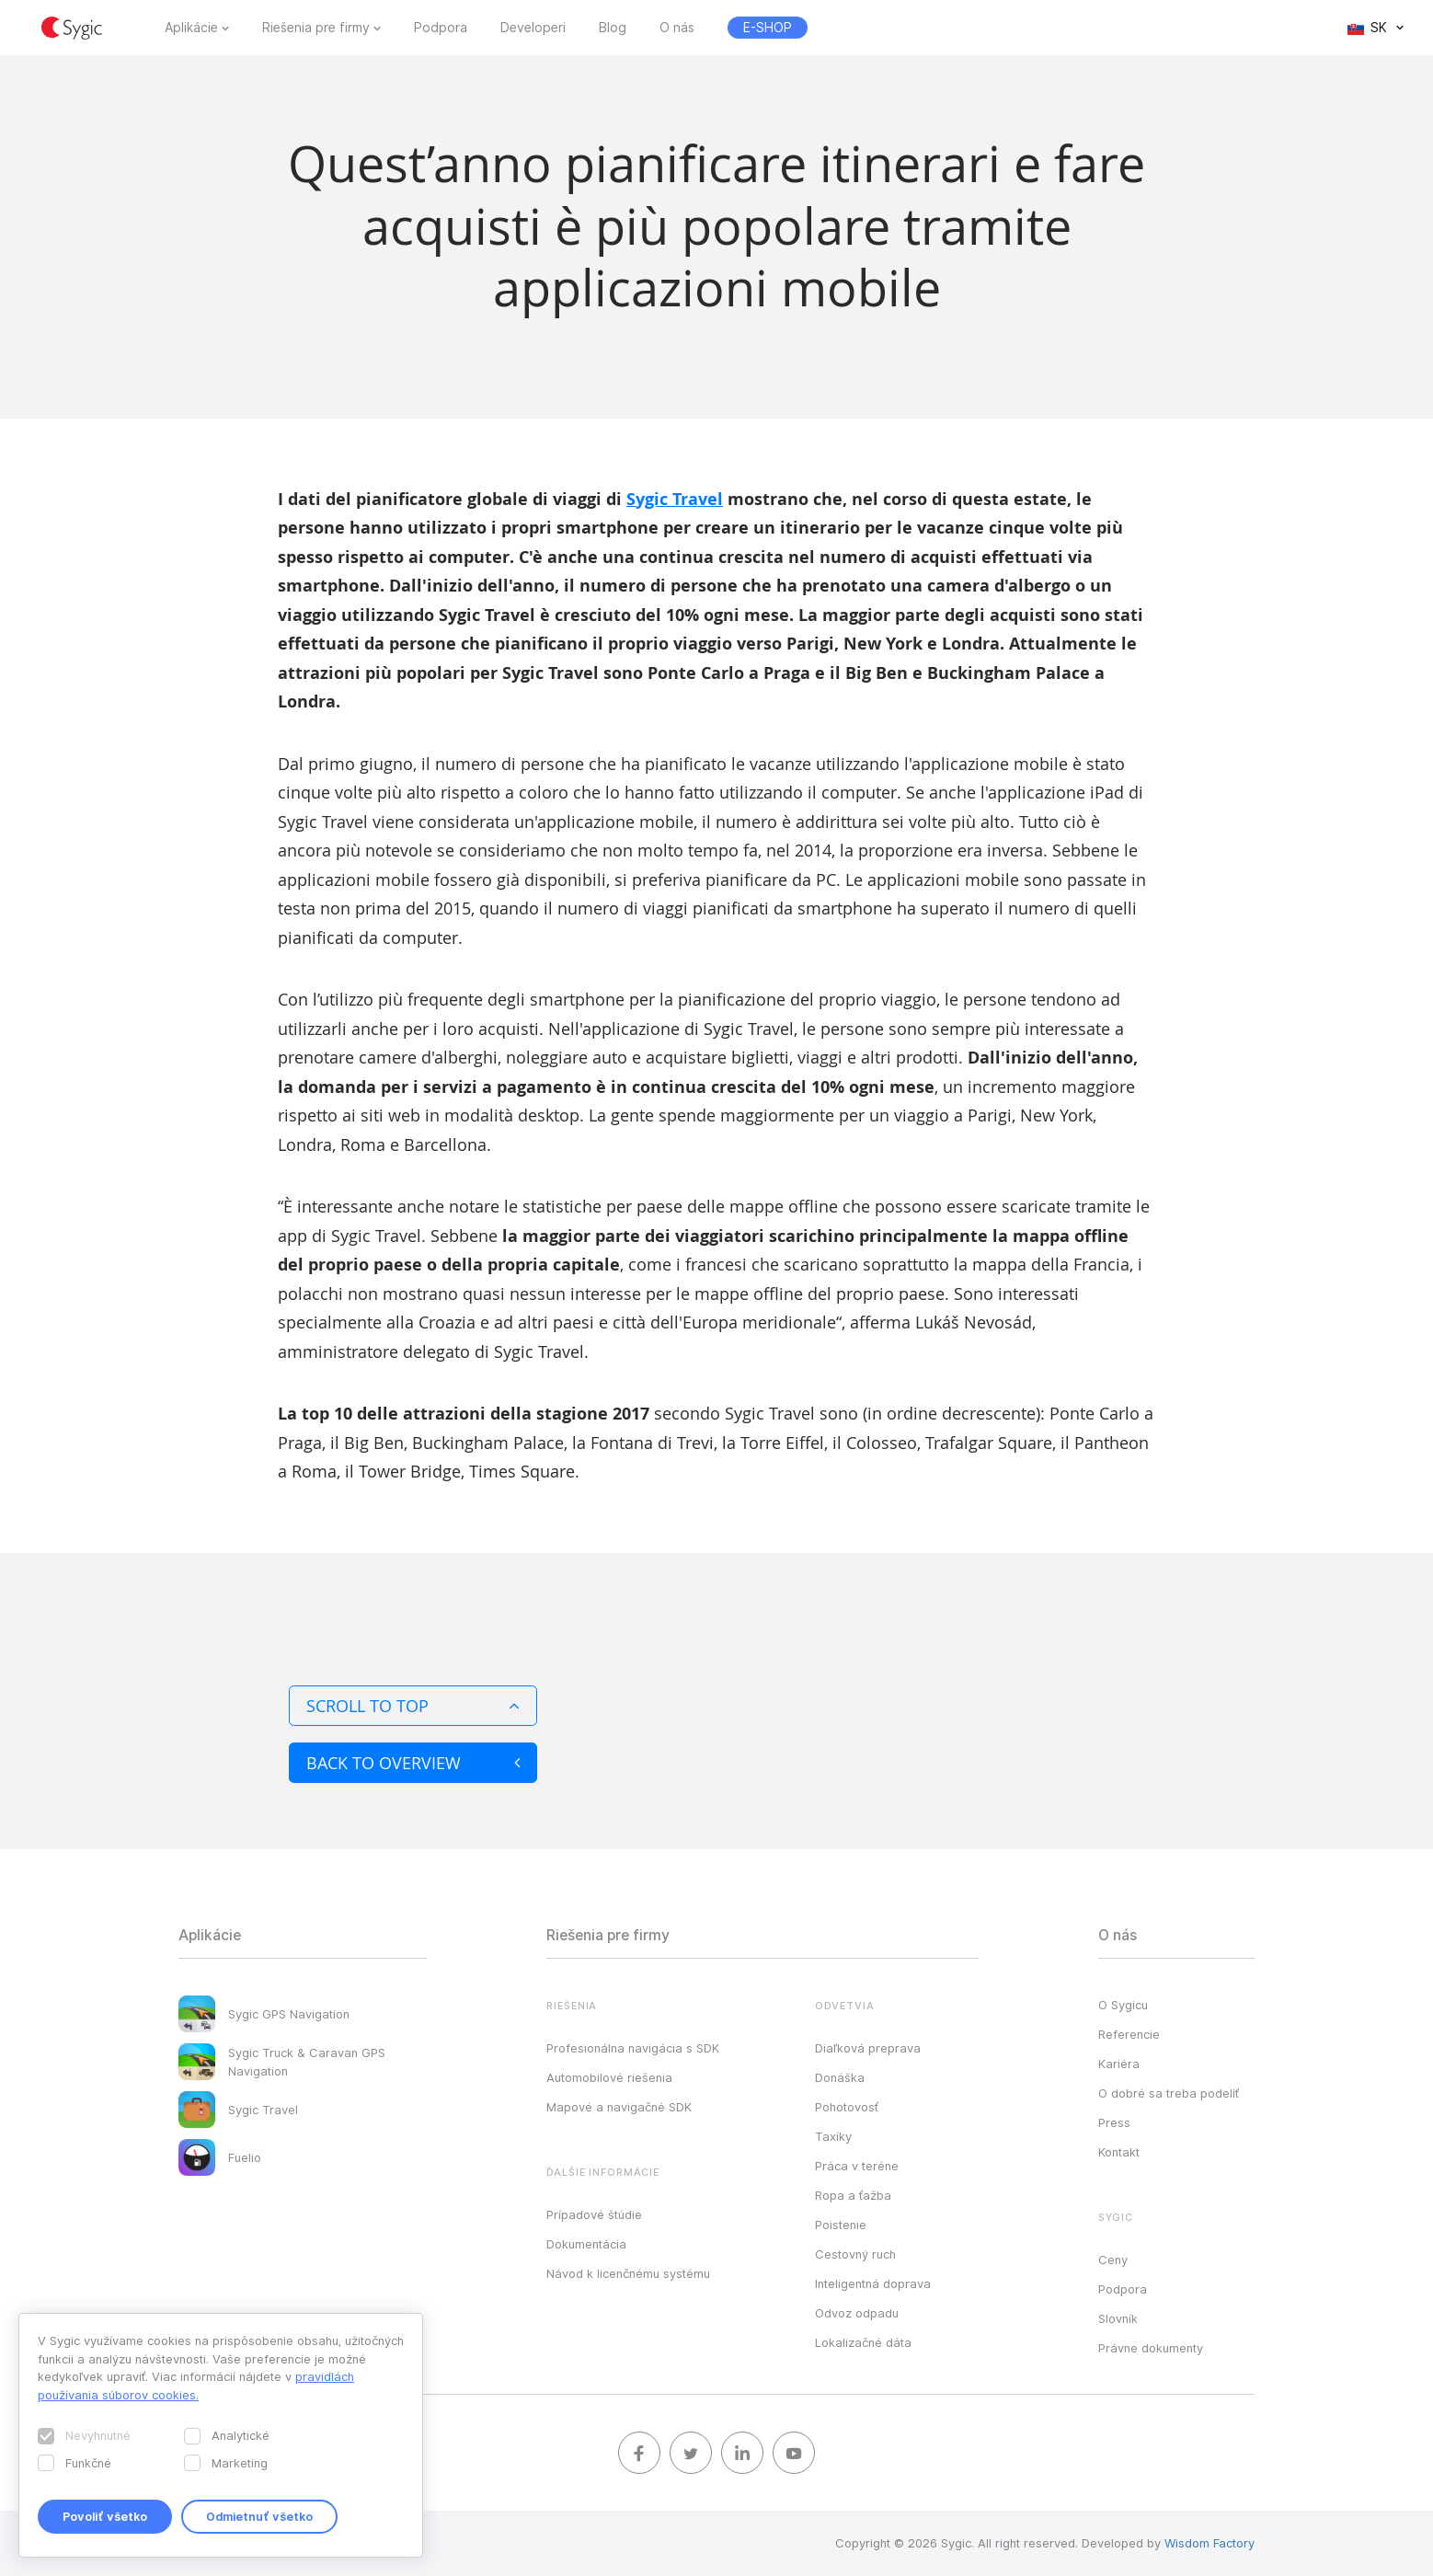 The width and height of the screenshot is (1433, 2576). Describe the element at coordinates (619, 2106) in the screenshot. I see `Mapové a navigačné SDK` at that location.